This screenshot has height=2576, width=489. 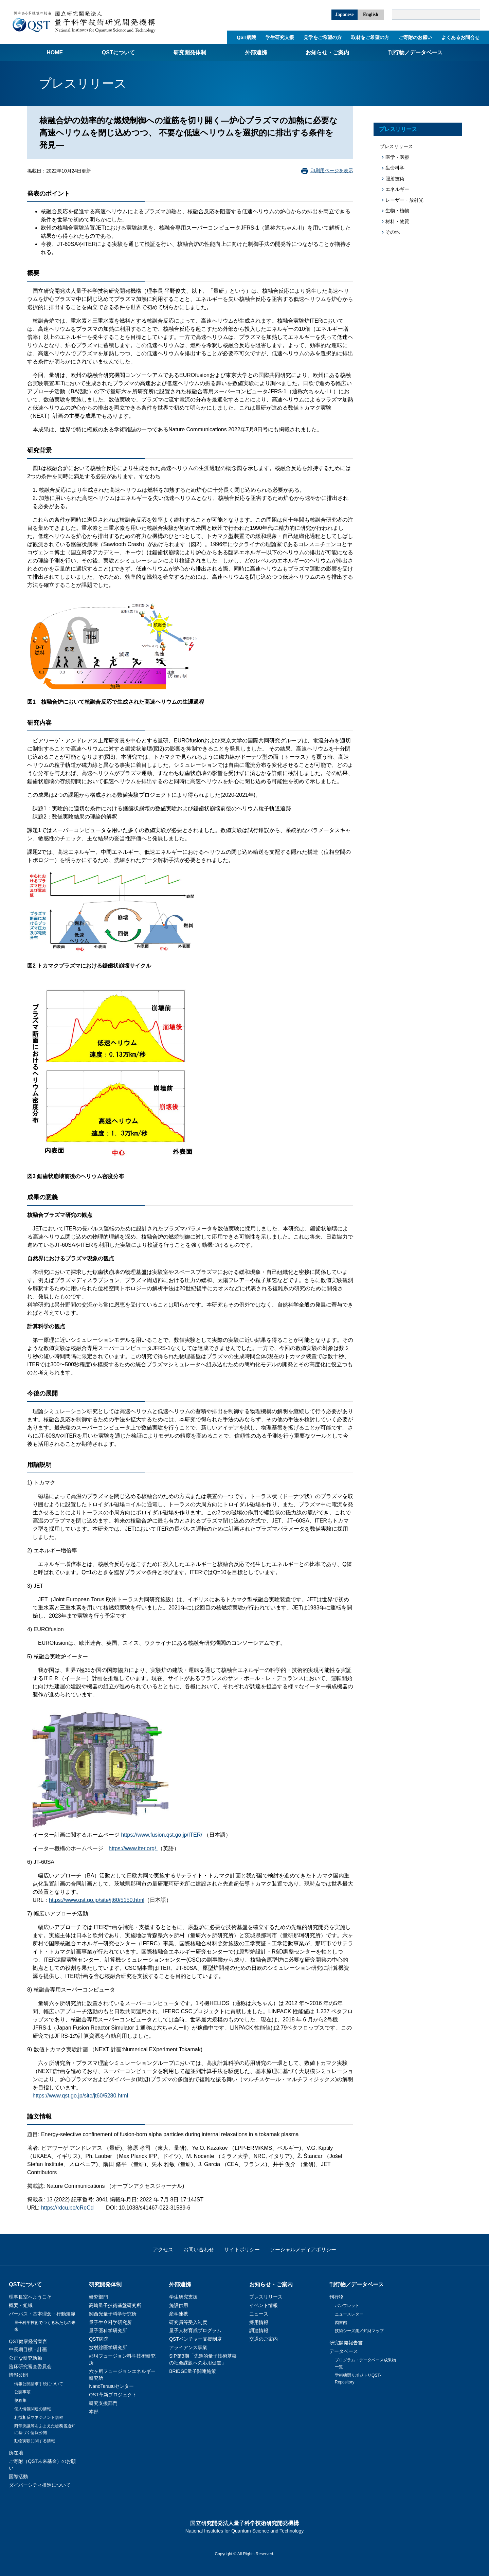 I want to click on 施設供用, so click(x=178, y=2305).